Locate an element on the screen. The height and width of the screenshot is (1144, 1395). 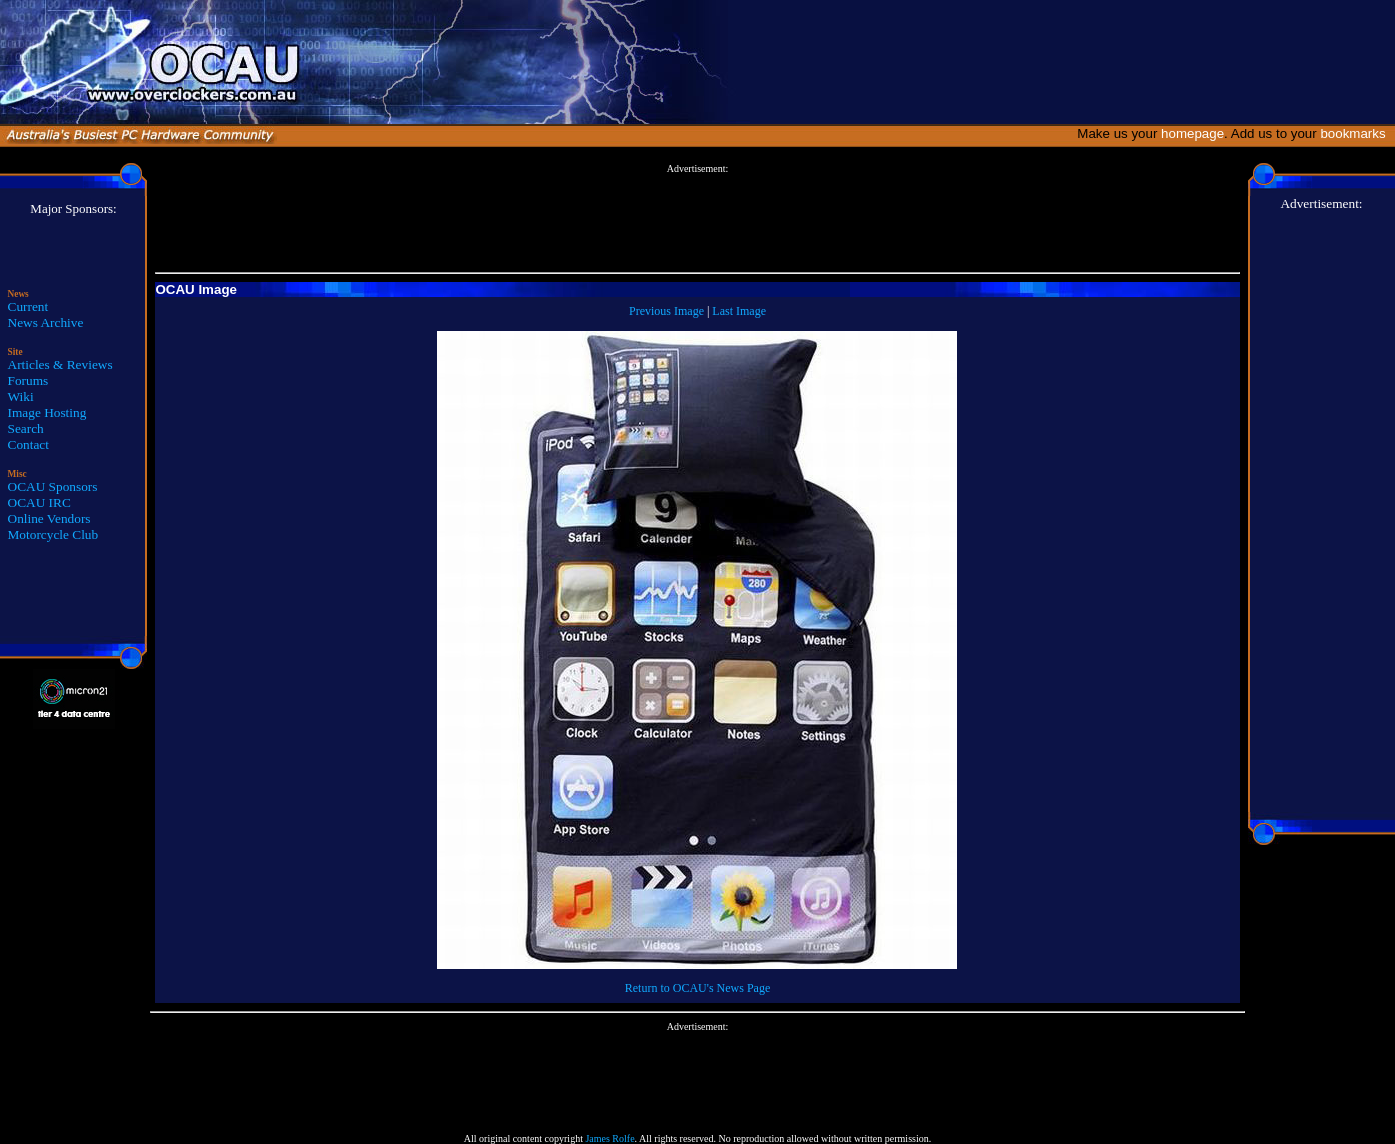
Wiki is located at coordinates (21, 396).